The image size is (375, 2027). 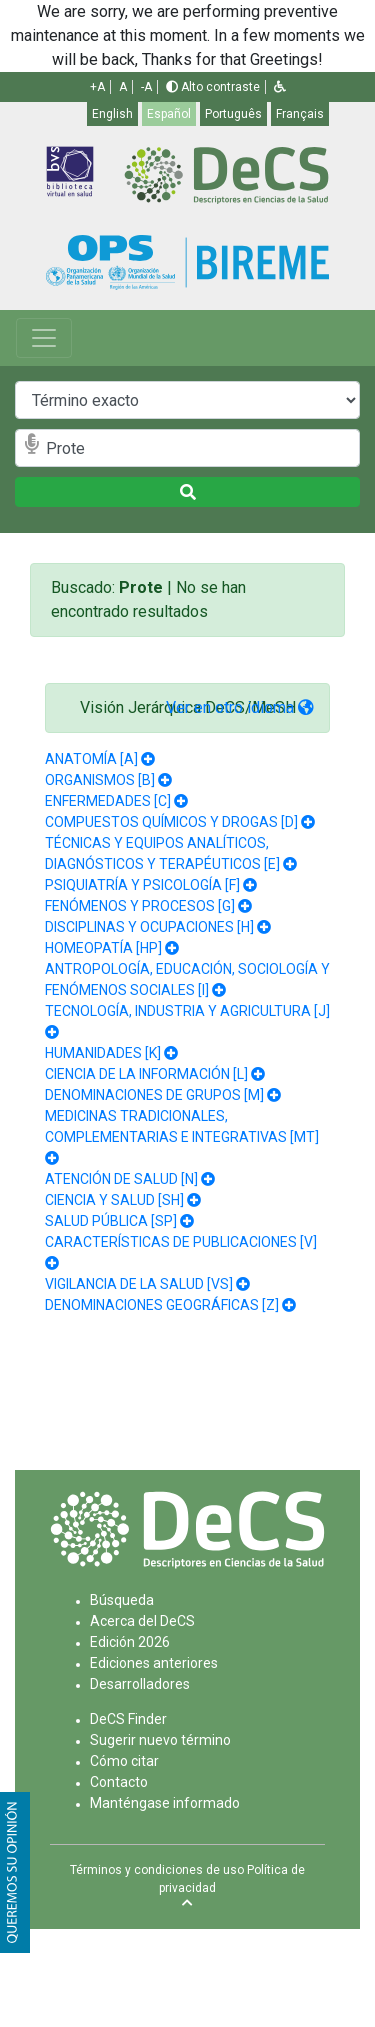 What do you see at coordinates (142, 885) in the screenshot?
I see `PSIQUIATRÍA Y PSICOLOGÍA [F]` at bounding box center [142, 885].